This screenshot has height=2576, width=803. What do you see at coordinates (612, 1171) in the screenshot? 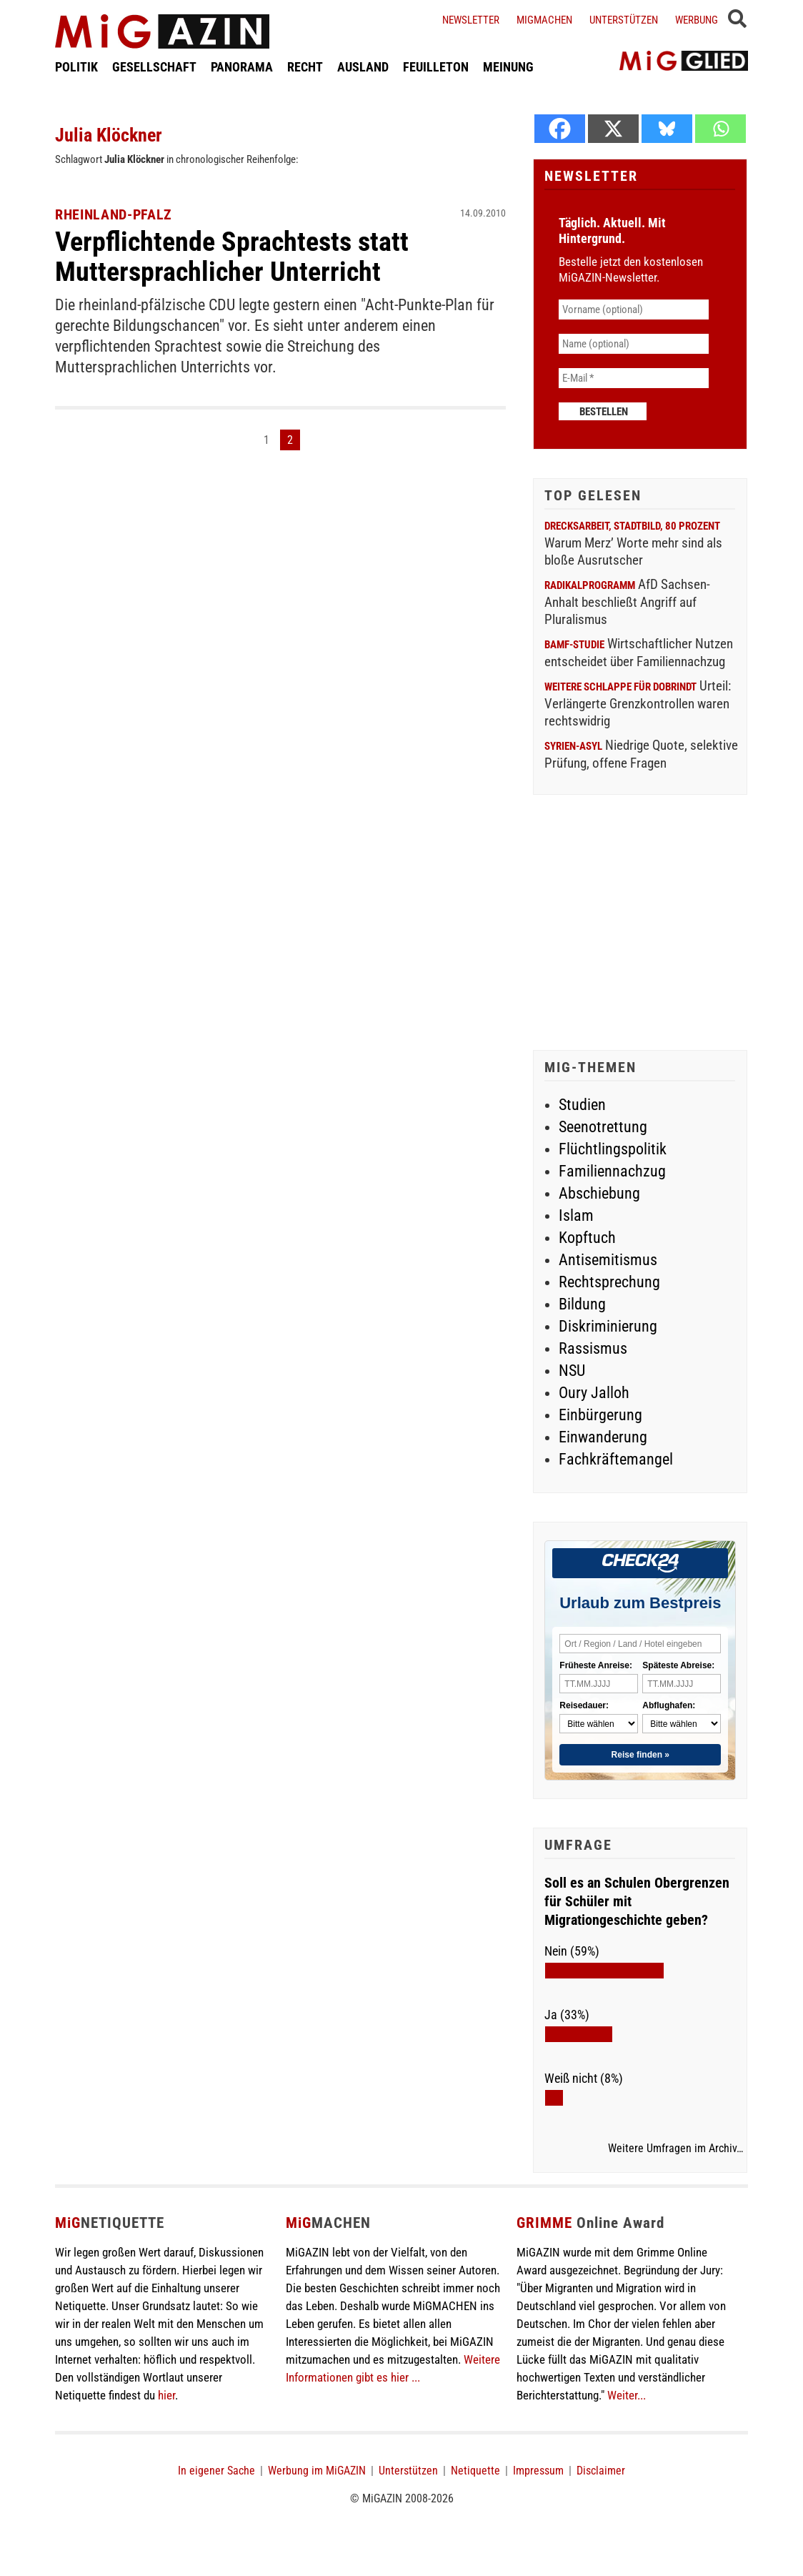
I see `Familiennachzug` at bounding box center [612, 1171].